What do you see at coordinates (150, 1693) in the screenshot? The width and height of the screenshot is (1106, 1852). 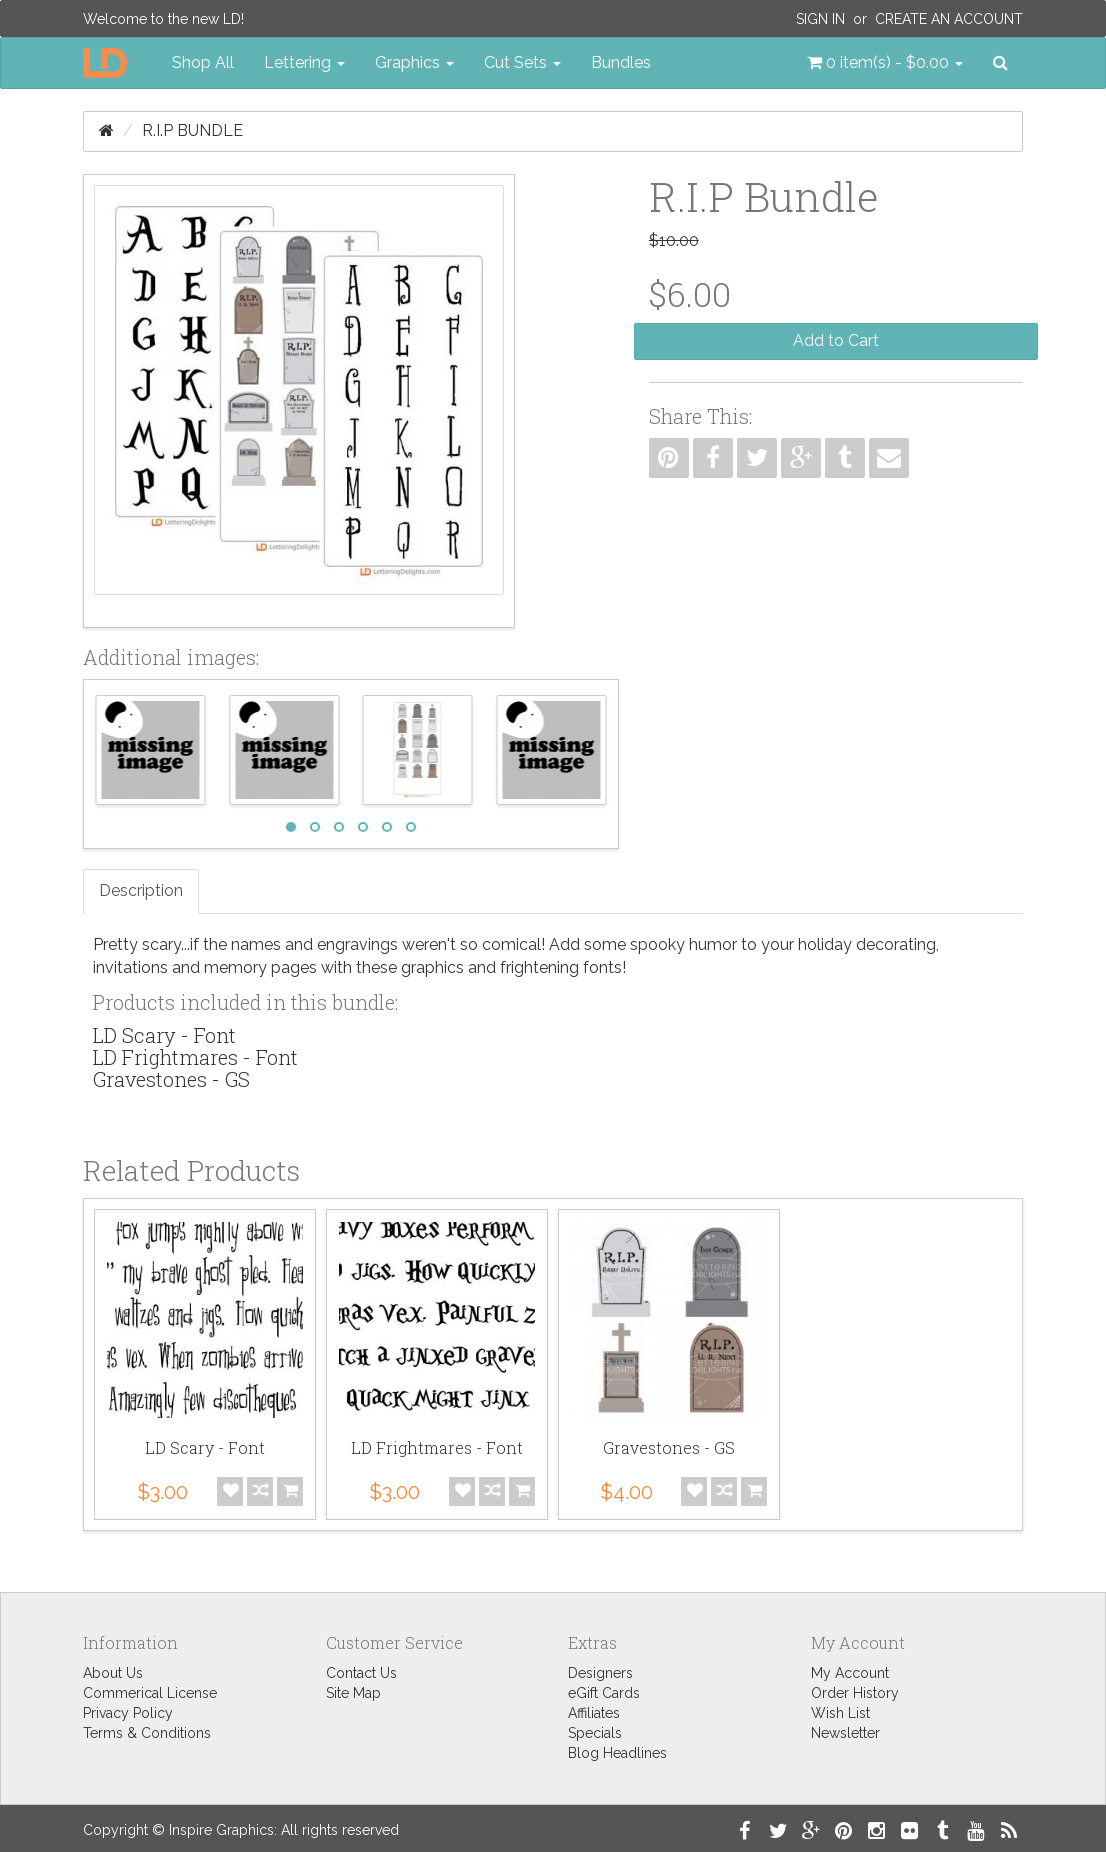 I see `Commerical License` at bounding box center [150, 1693].